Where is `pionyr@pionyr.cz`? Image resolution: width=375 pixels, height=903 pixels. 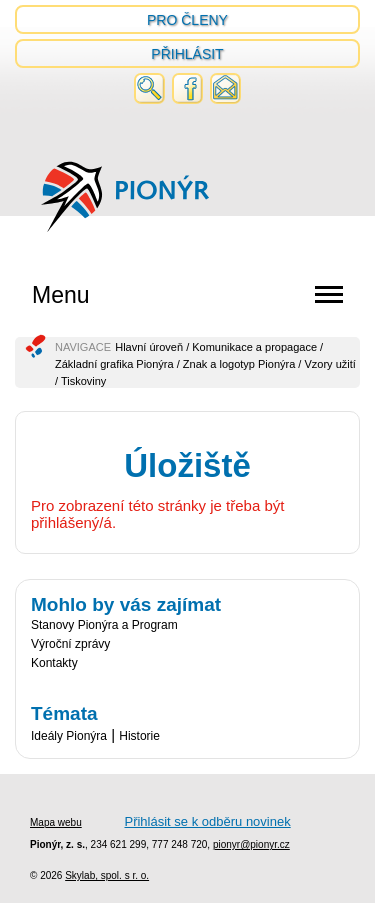
pionyr@pionyr.cz is located at coordinates (251, 844).